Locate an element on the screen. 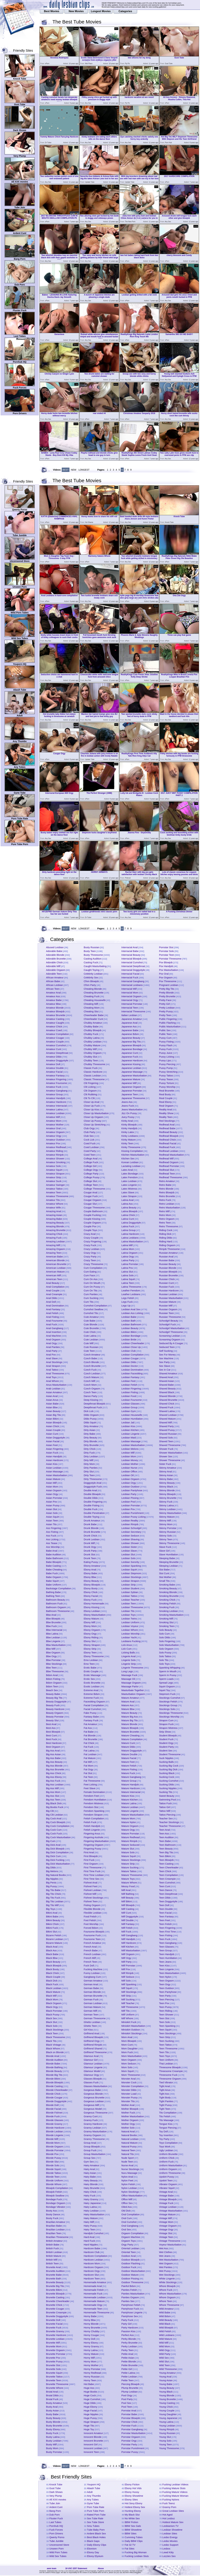 Image resolution: width=200 pixels, height=2576 pixels. Clit To Clit is located at coordinates (89, 1098).